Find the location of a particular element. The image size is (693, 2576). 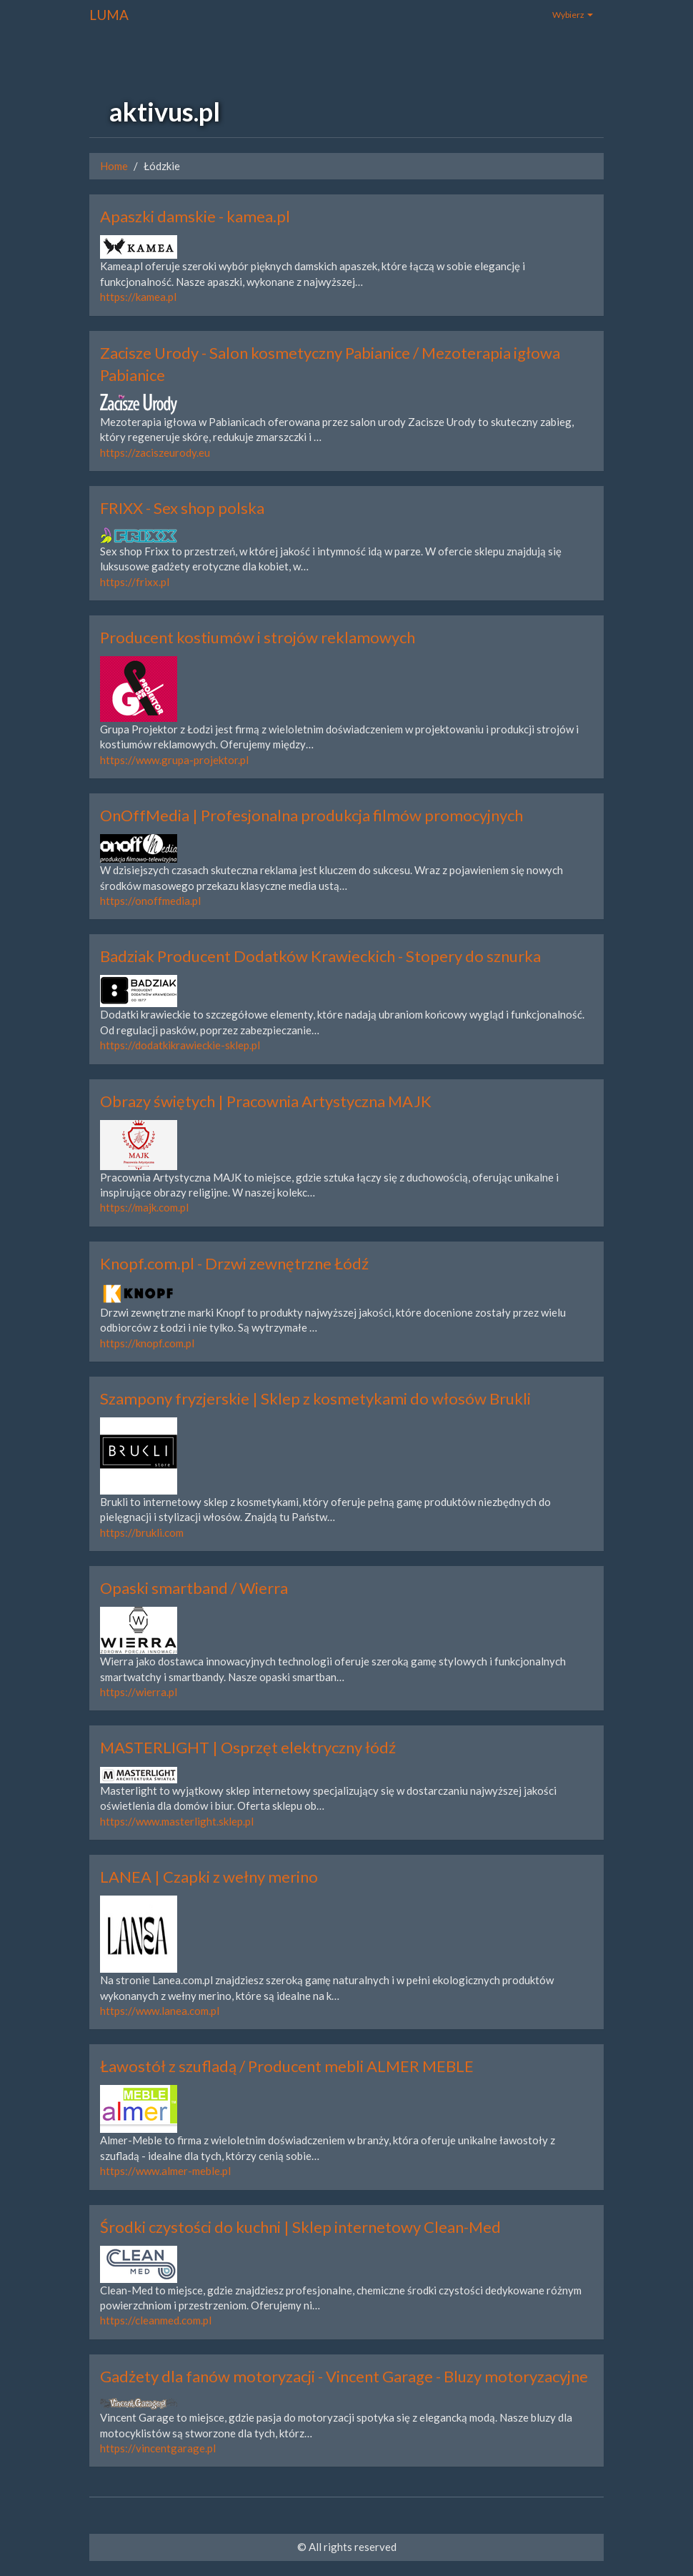

Środki czystości do kuchni | Sklep internetowy Clean-Med is located at coordinates (300, 2226).